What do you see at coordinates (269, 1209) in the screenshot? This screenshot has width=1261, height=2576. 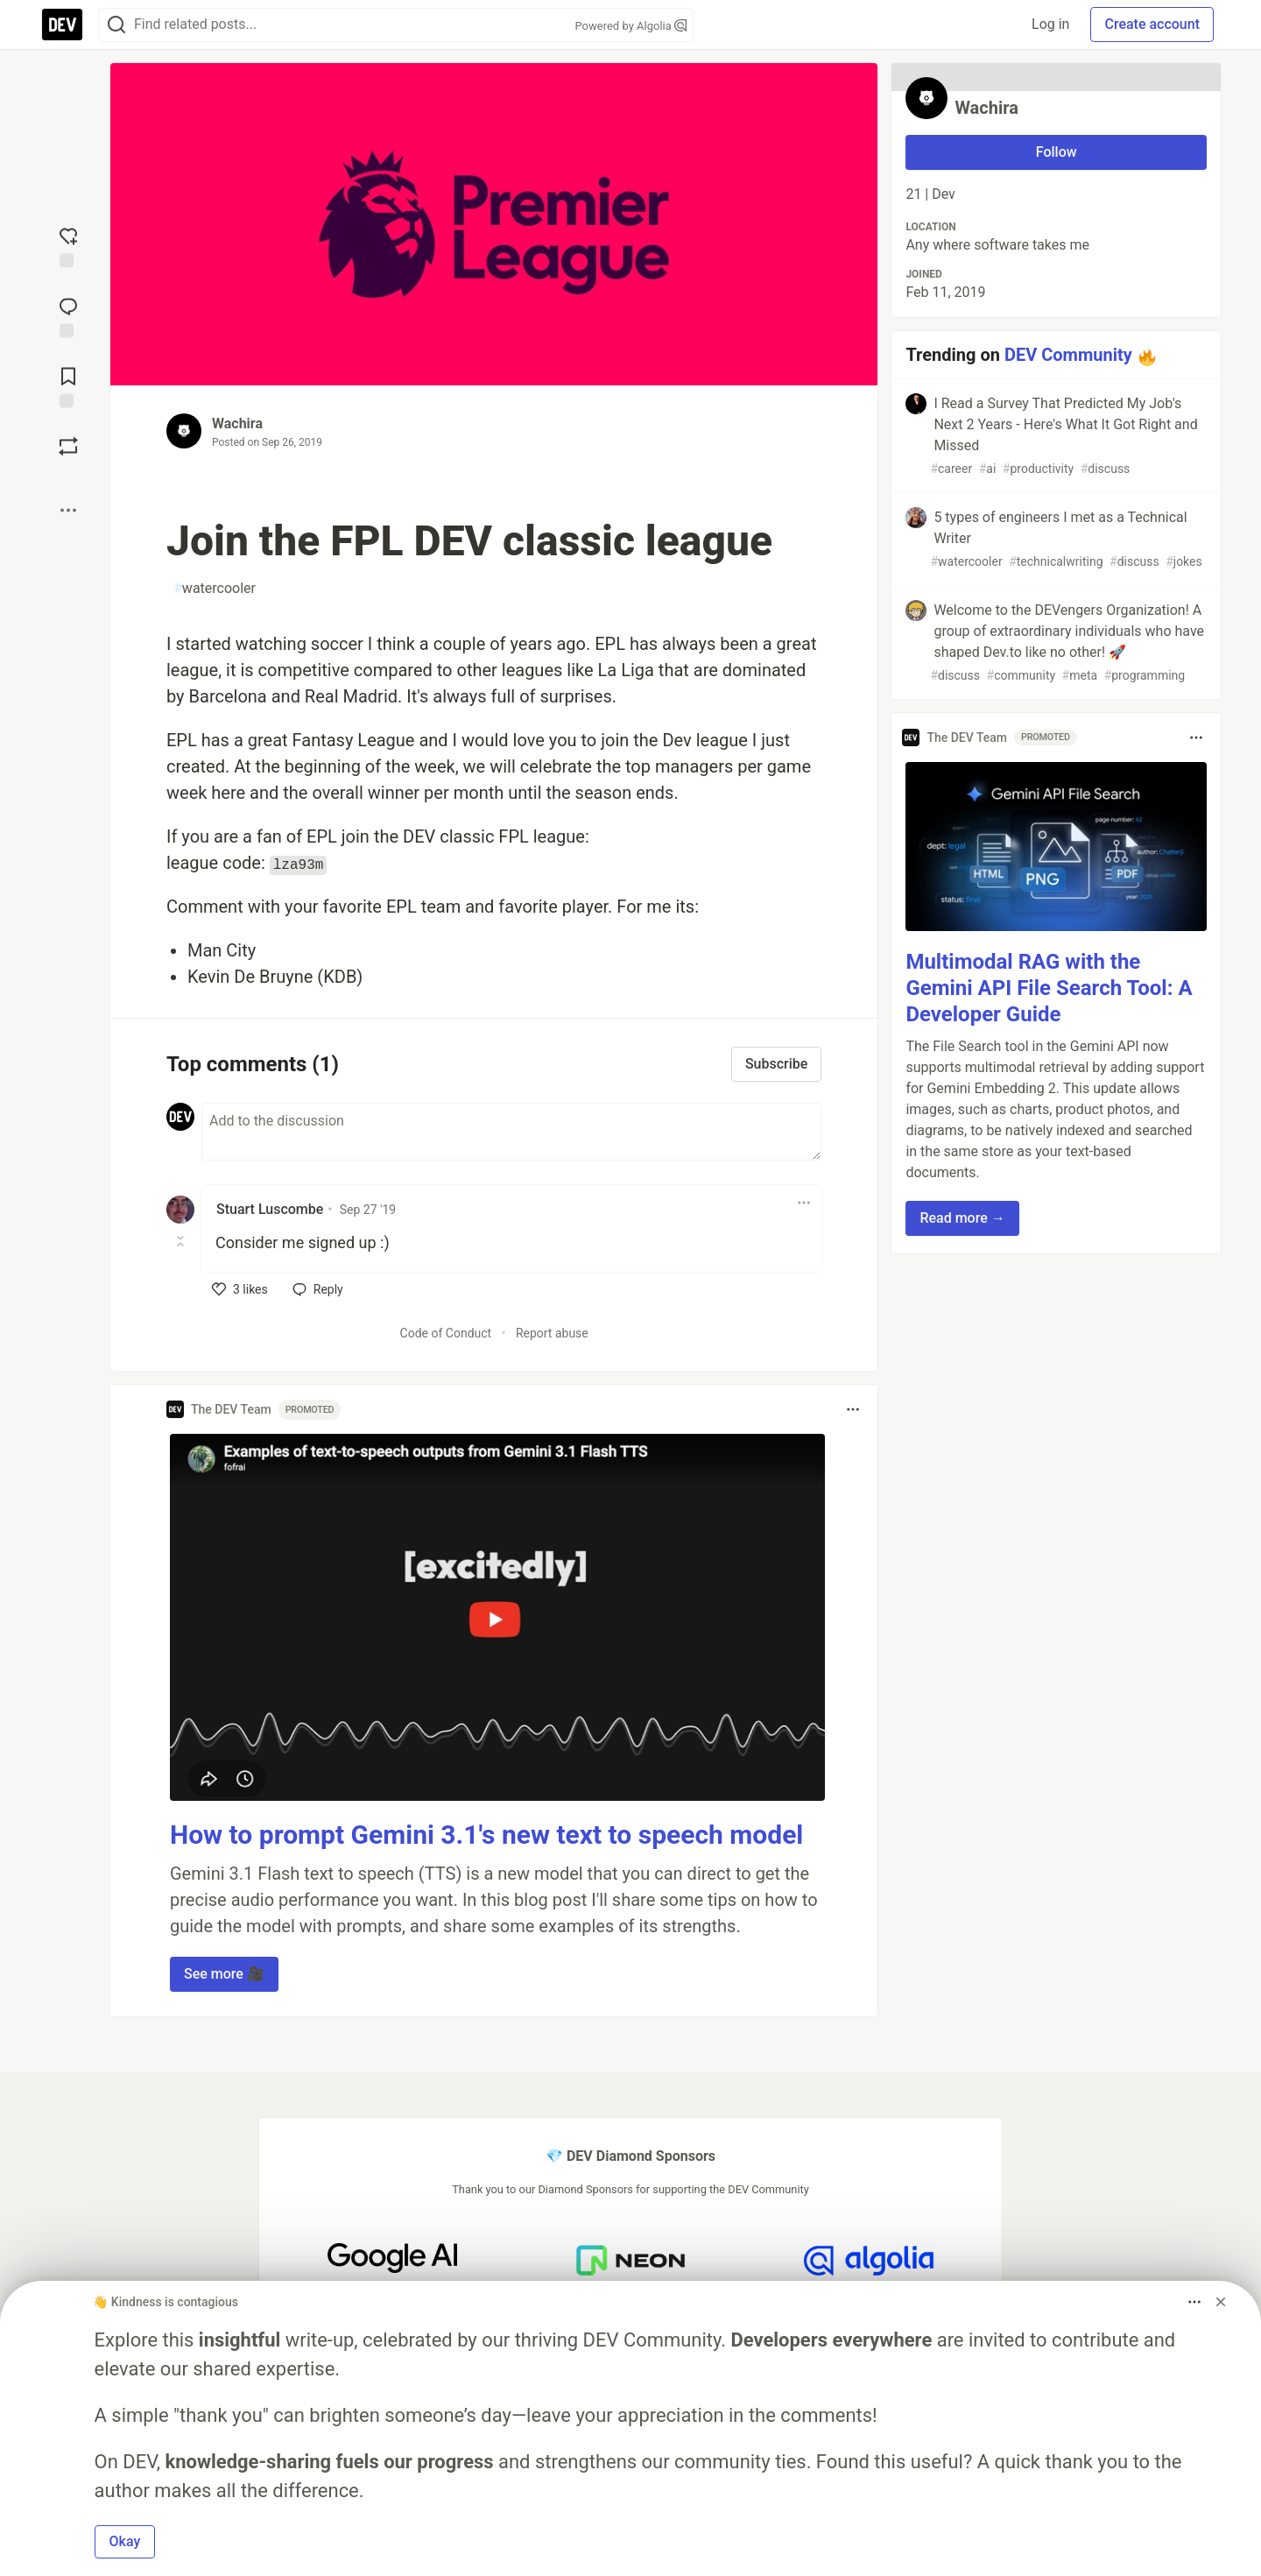 I see `Stuart Luscombe [Stuart Luscombe profile details]` at bounding box center [269, 1209].